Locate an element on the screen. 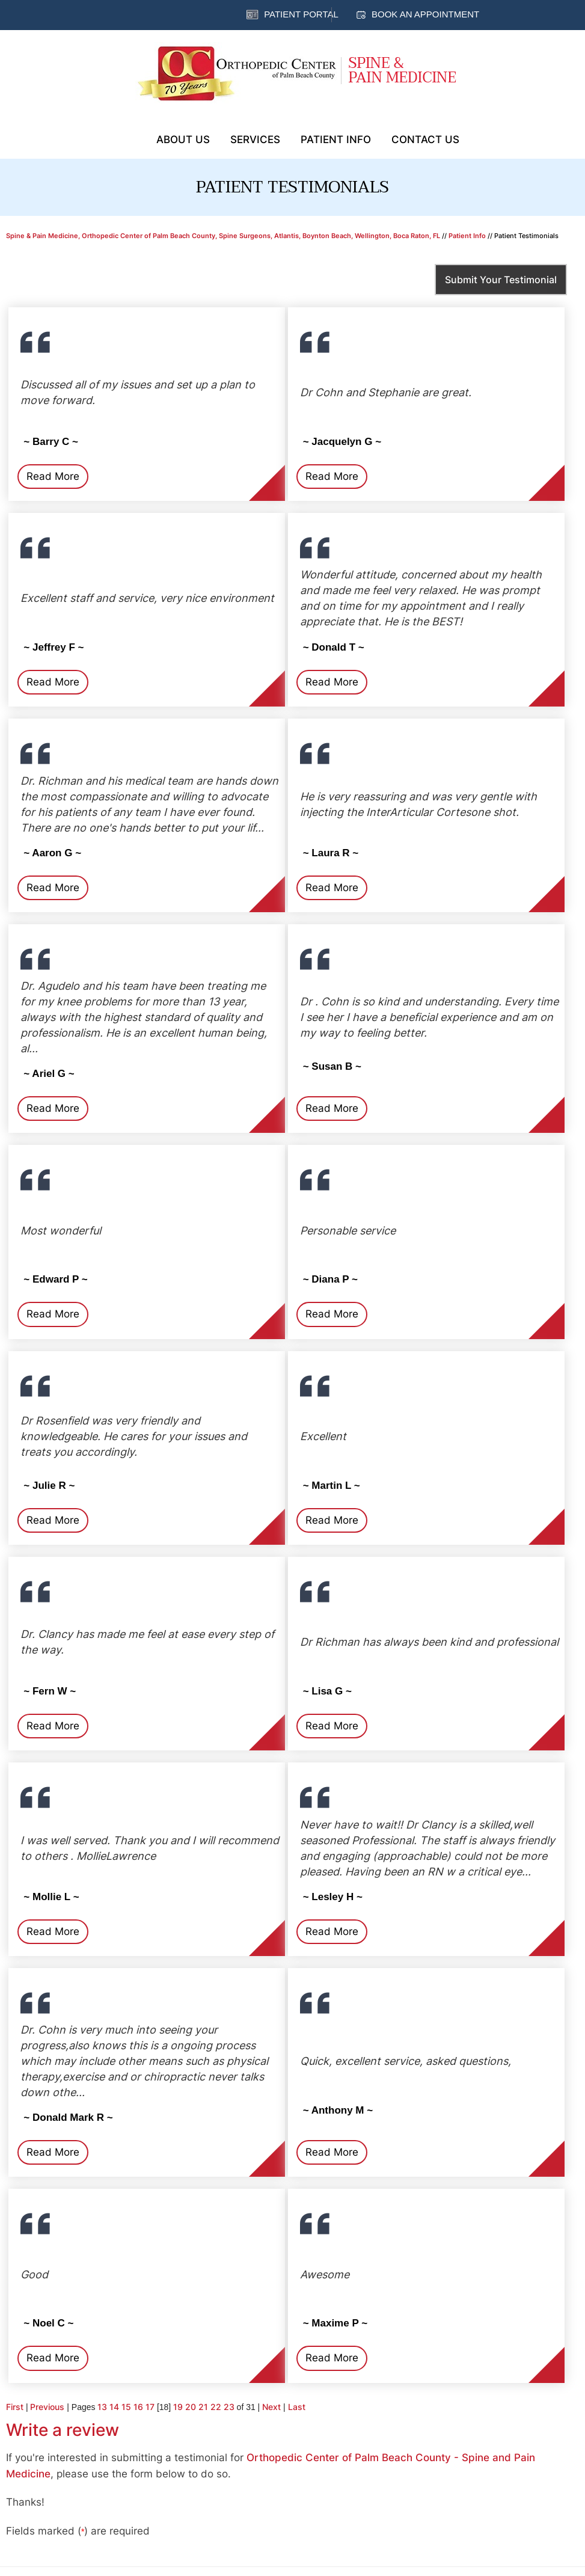  22 is located at coordinates (215, 2407).